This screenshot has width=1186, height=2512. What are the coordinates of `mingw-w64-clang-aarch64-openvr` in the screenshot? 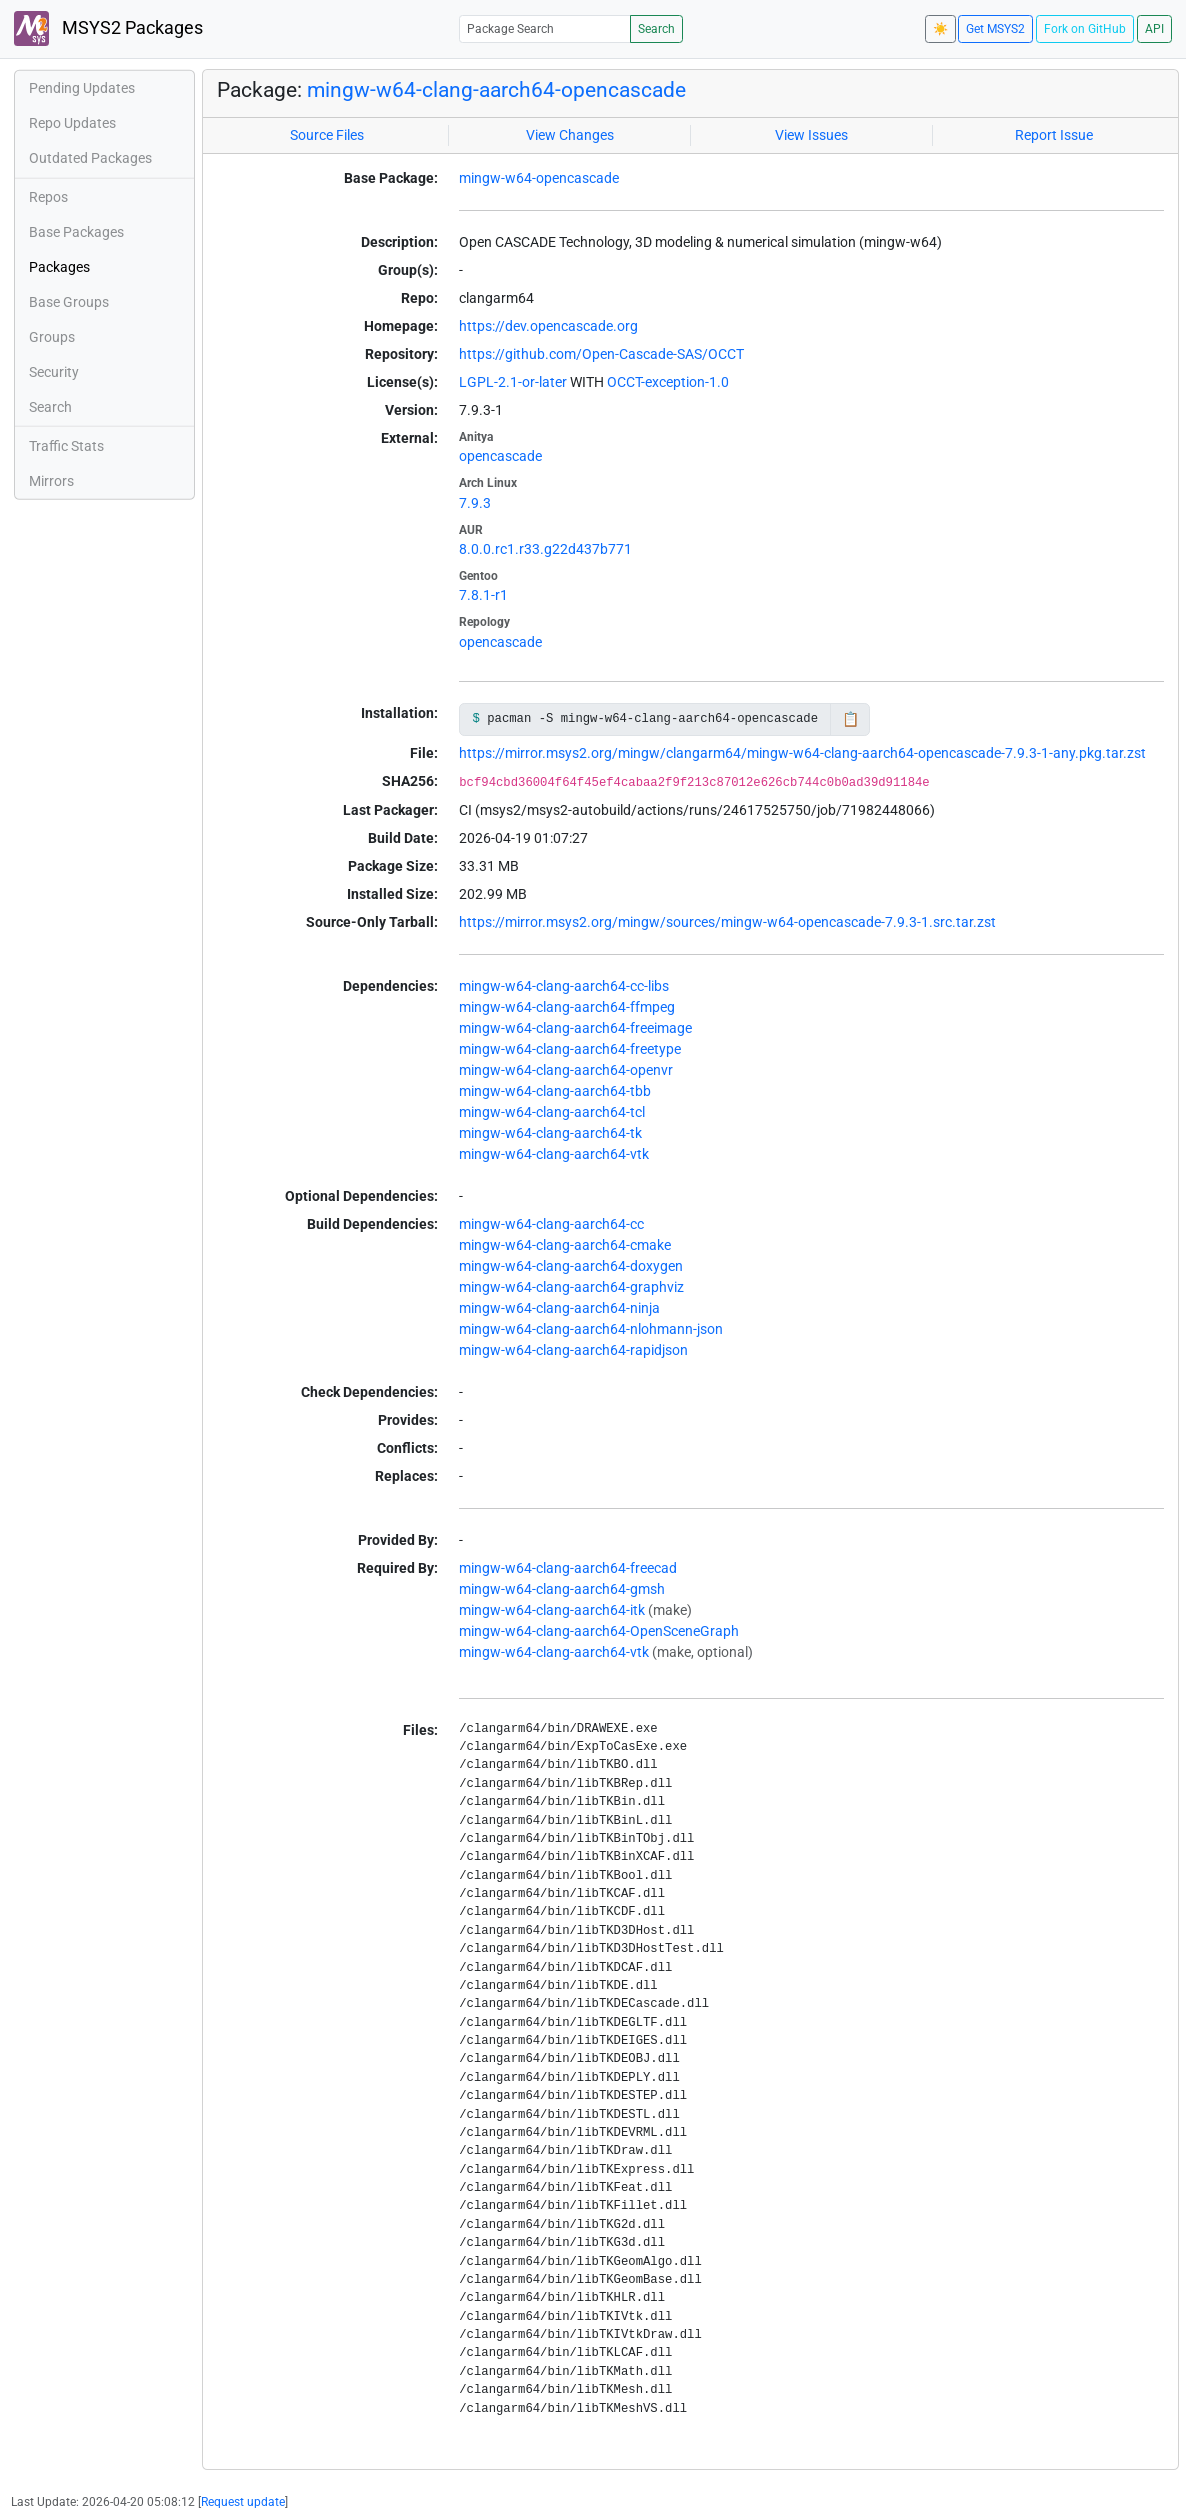 It's located at (566, 1070).